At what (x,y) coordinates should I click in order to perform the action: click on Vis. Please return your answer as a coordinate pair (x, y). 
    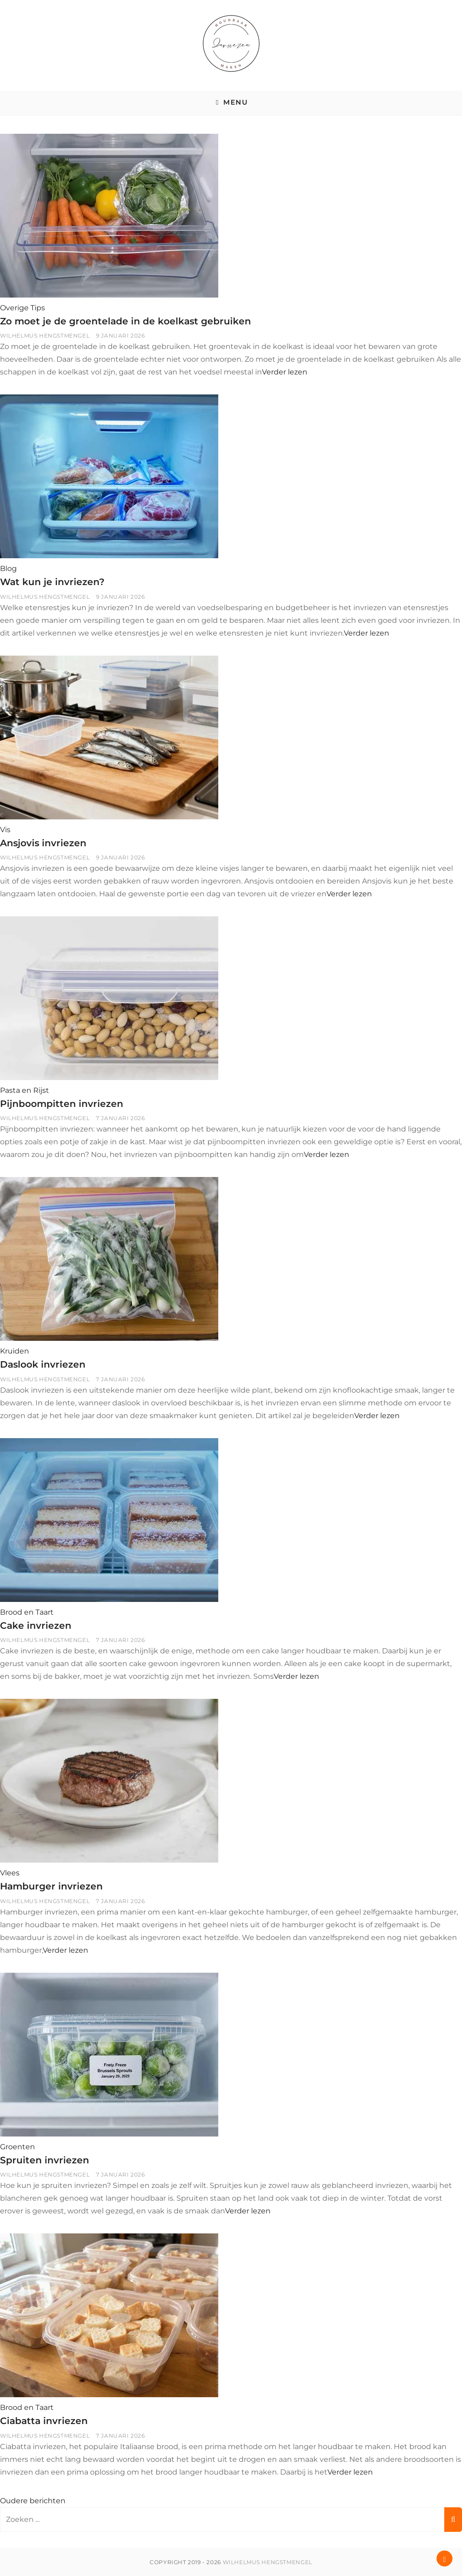
    Looking at the image, I should click on (5, 829).